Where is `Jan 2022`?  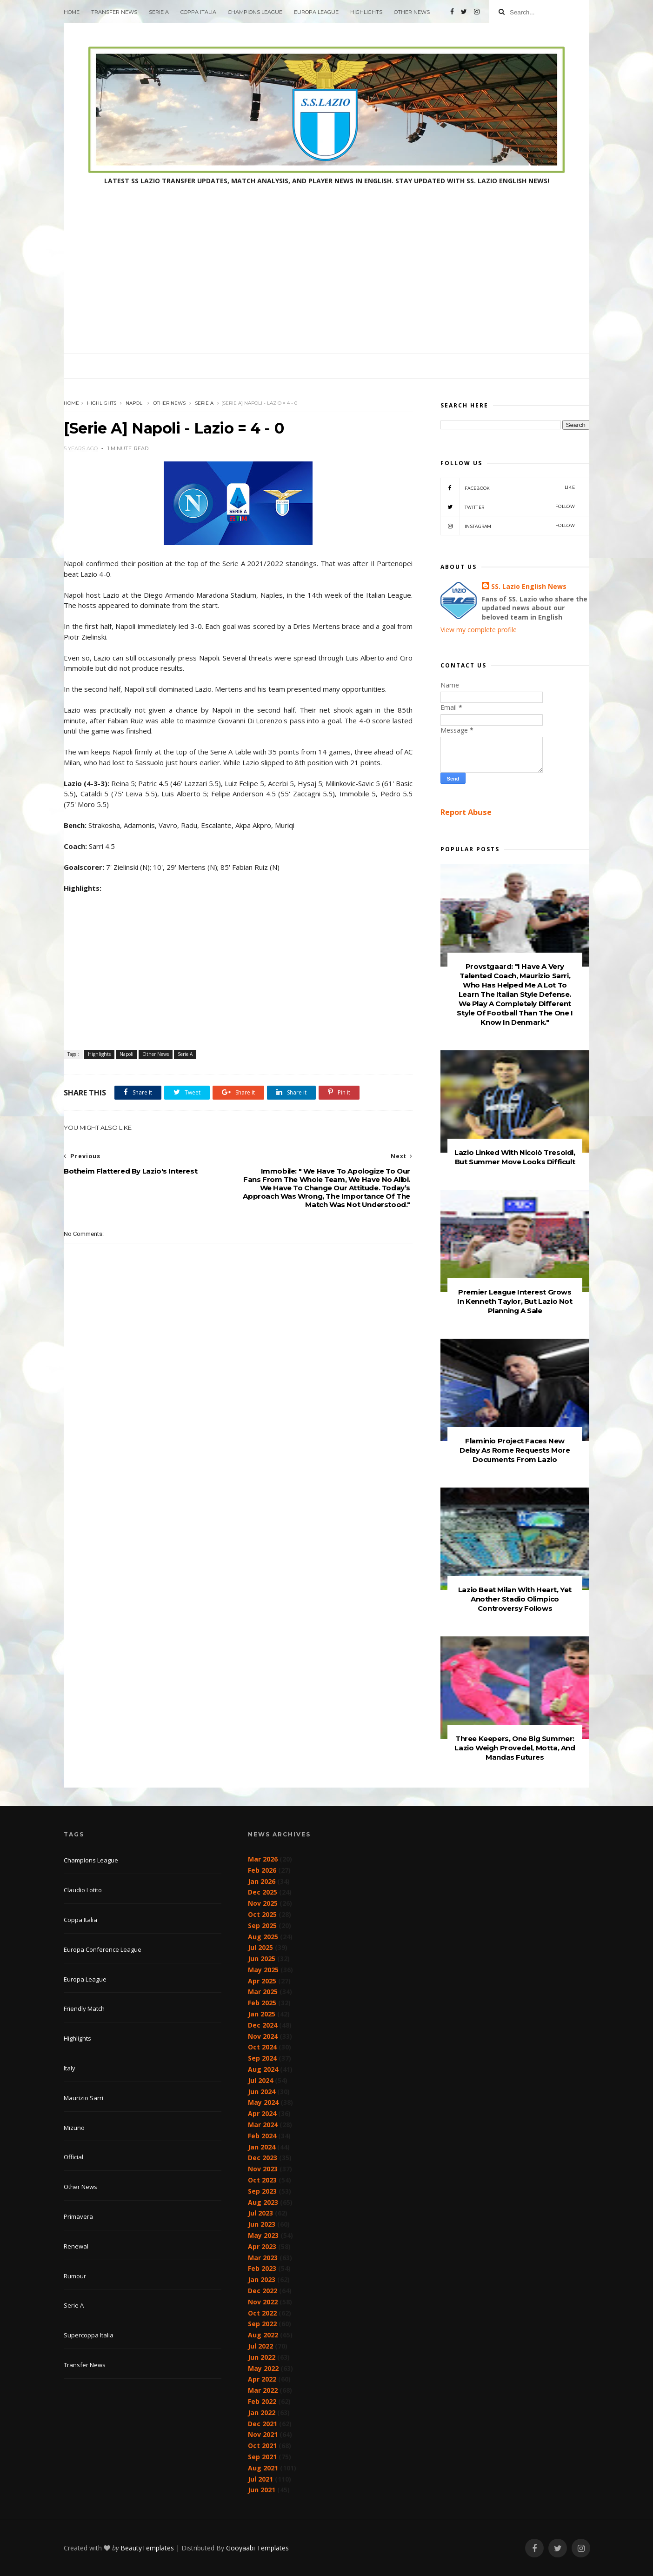
Jan 2022 is located at coordinates (261, 2412).